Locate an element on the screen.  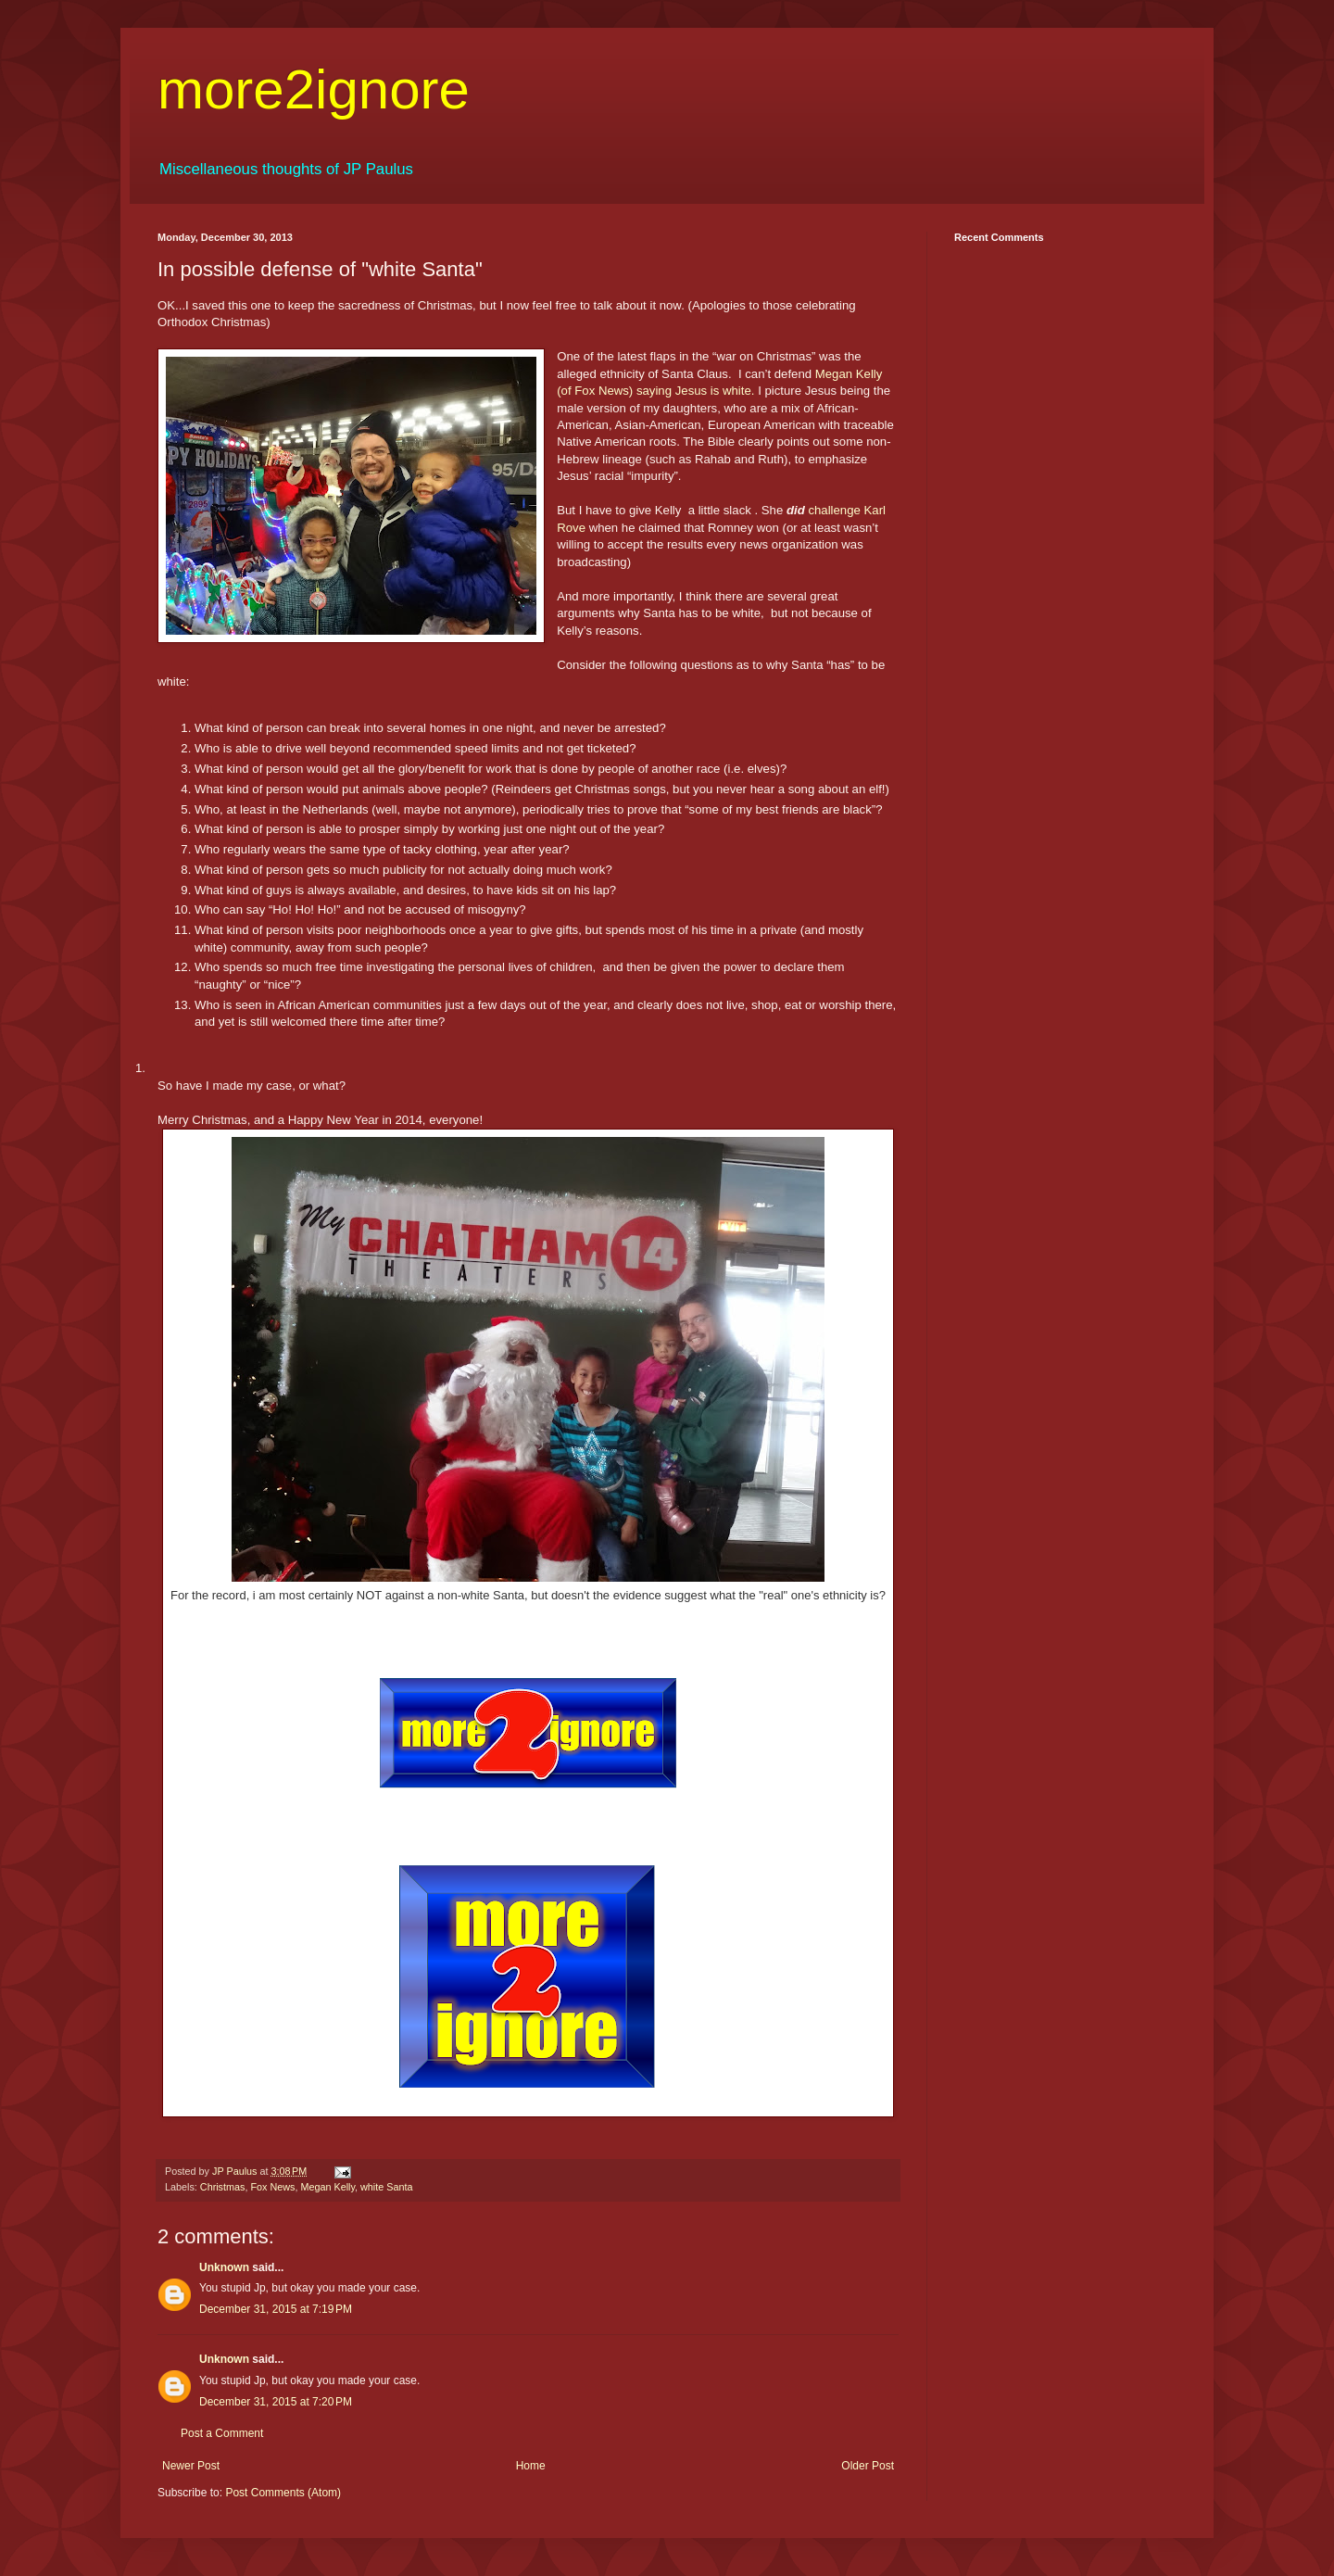
Christmas is located at coordinates (222, 2186).